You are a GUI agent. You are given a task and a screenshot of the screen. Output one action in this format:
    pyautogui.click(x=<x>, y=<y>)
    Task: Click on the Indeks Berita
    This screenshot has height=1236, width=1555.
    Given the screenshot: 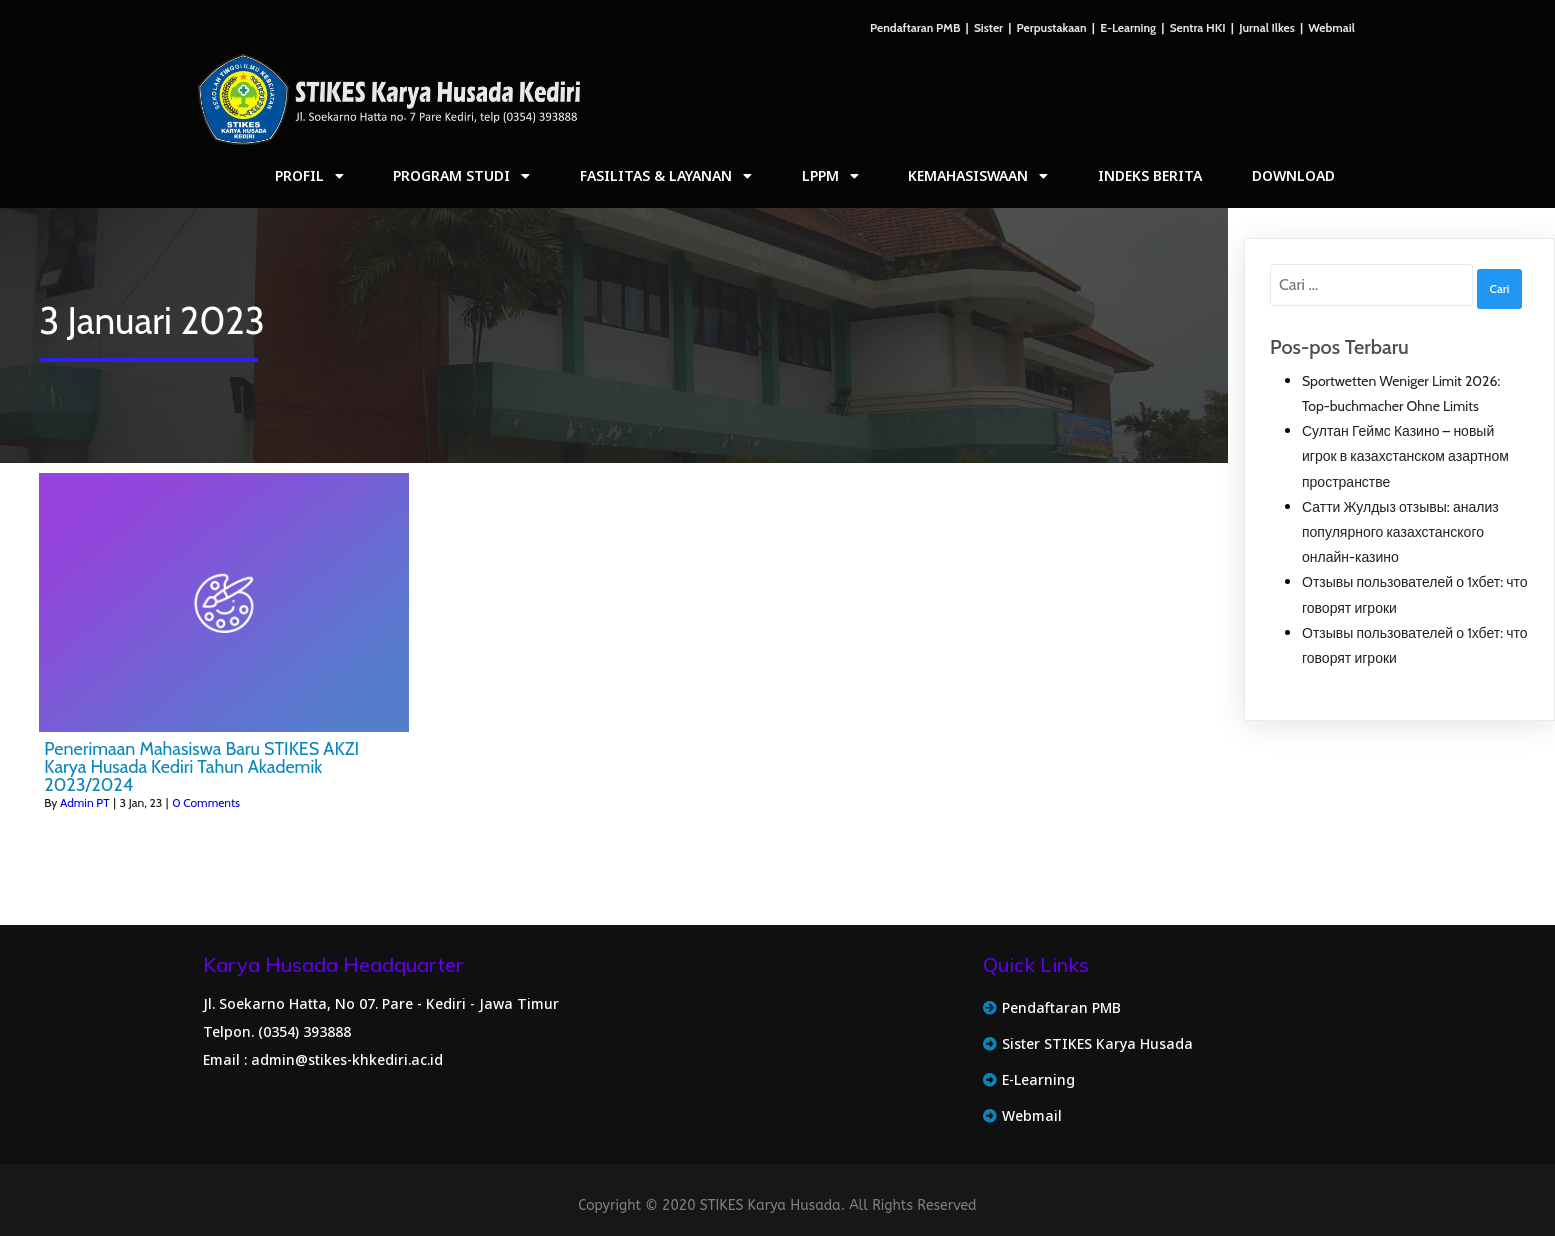 What is the action you would take?
    pyautogui.click(x=1150, y=175)
    